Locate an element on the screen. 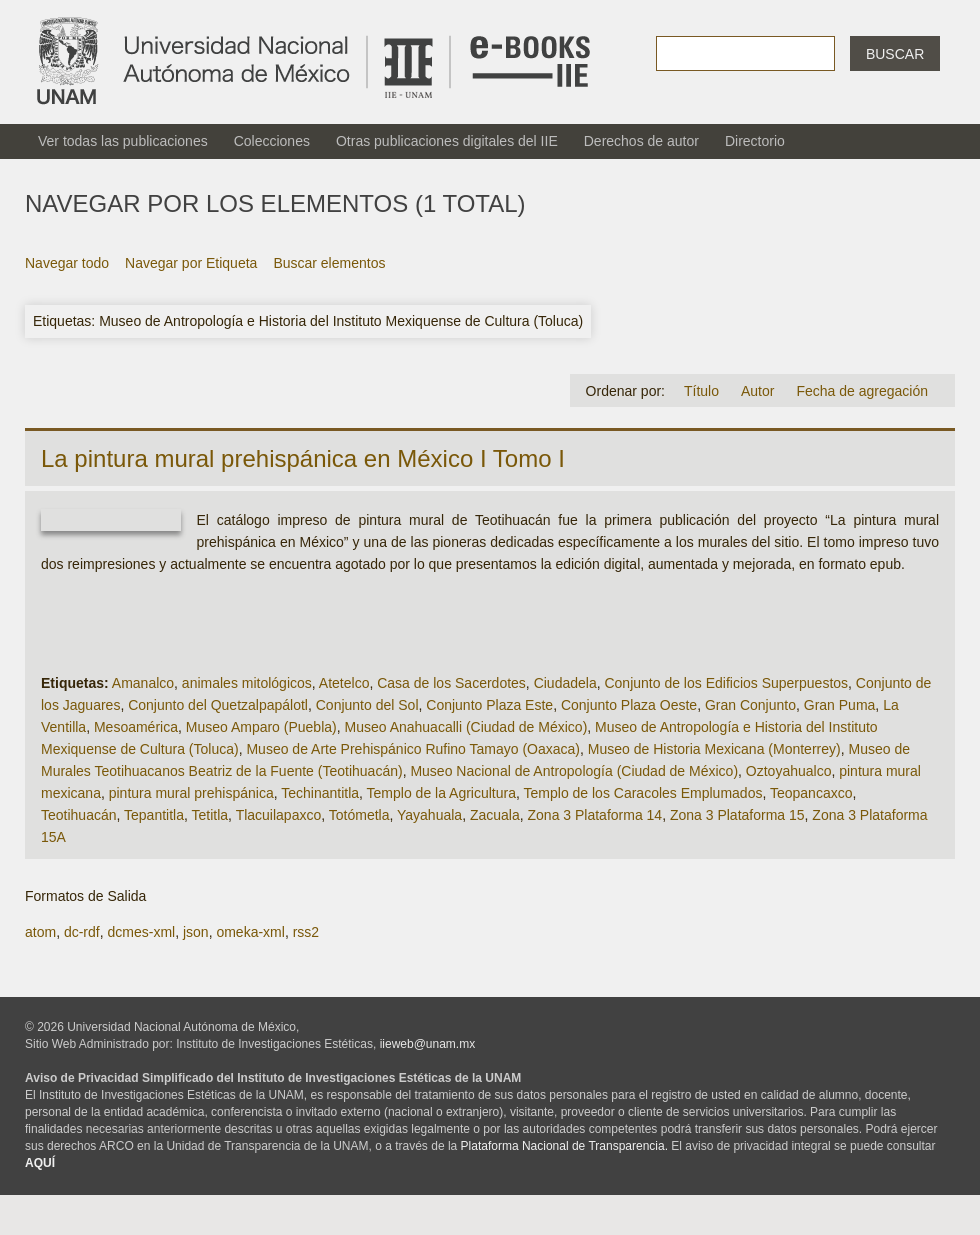 This screenshot has width=980, height=1235. Gran Conjunto is located at coordinates (750, 705).